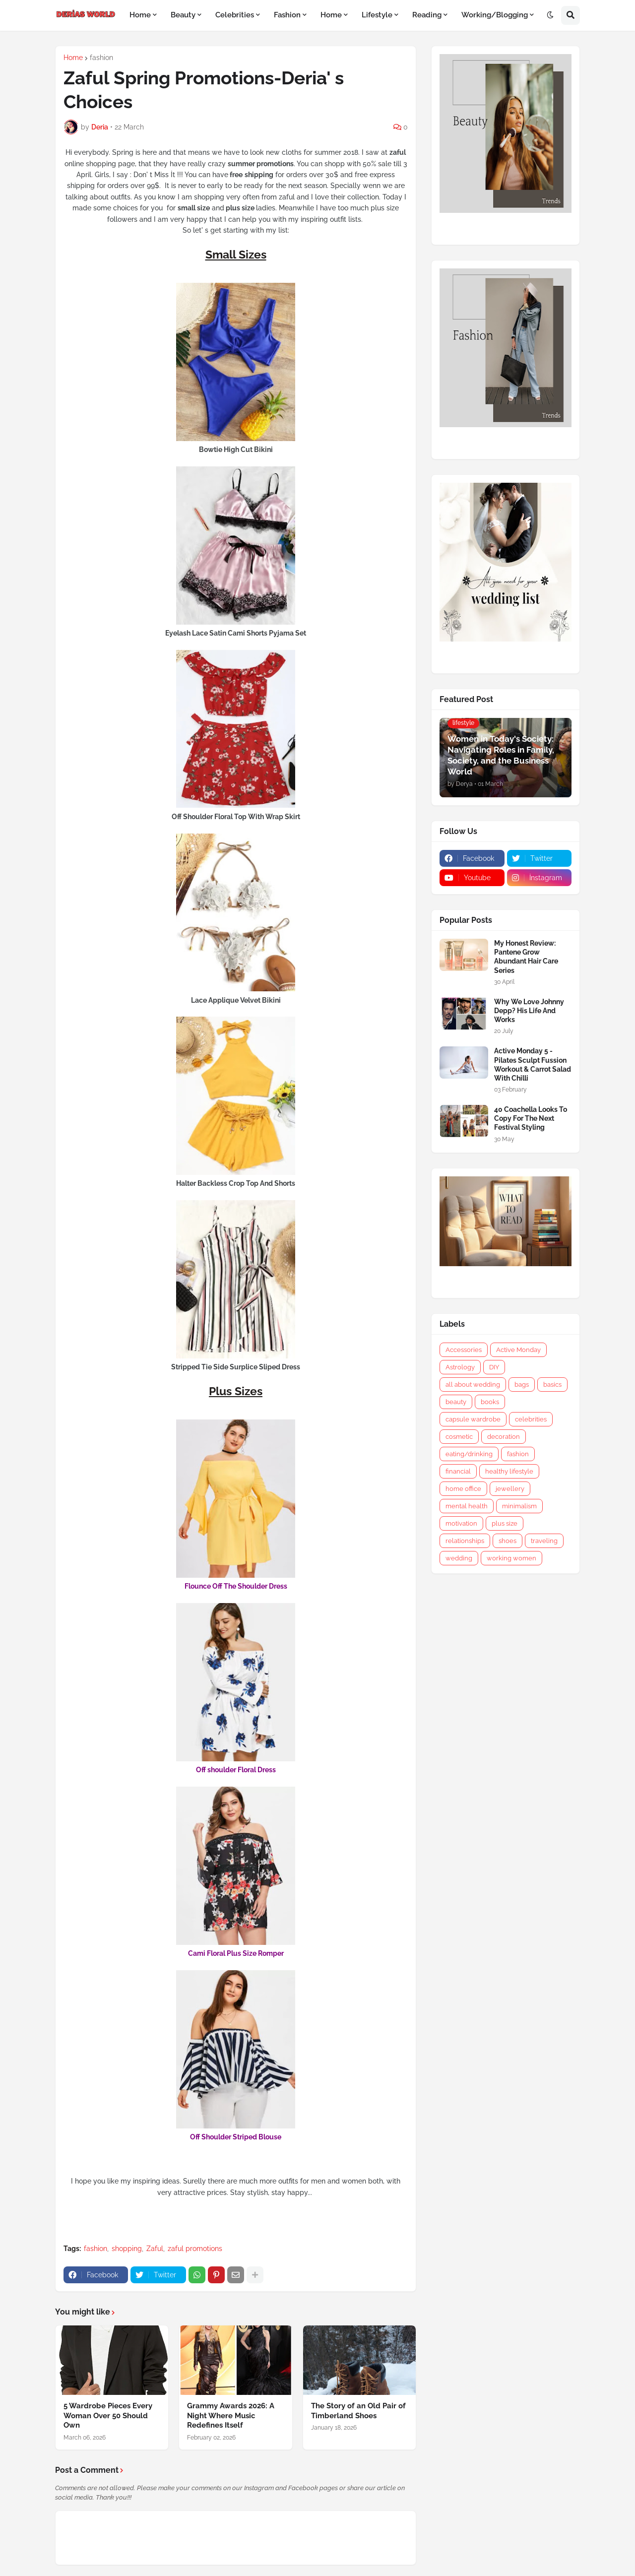 This screenshot has height=2576, width=635. Describe the element at coordinates (509, 1471) in the screenshot. I see `healthy lifestyle` at that location.